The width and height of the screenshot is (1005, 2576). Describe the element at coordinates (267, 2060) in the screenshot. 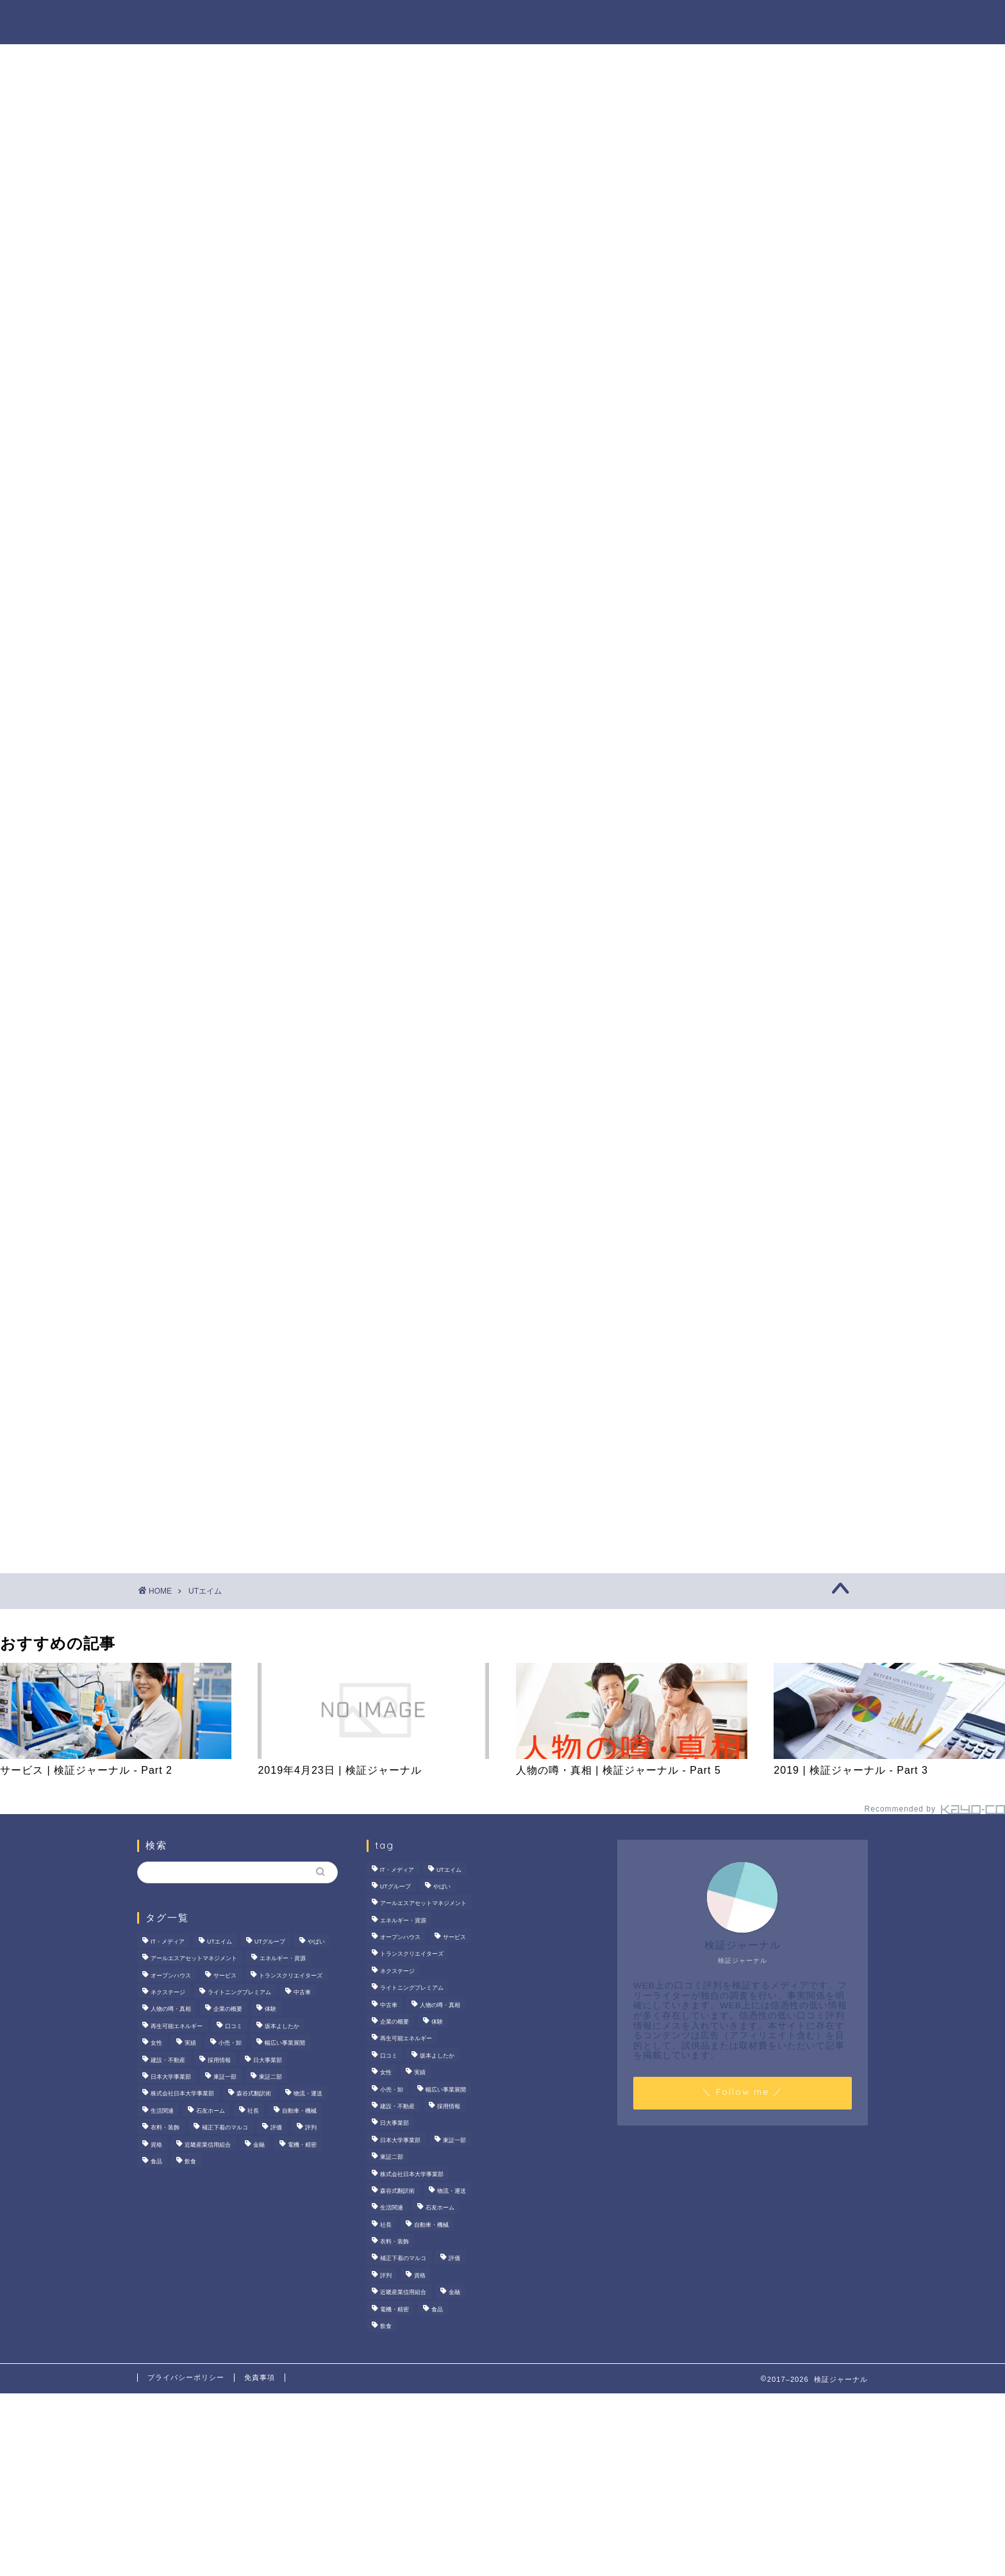

I see `日大事業部 [日大事業部 (2個の項目)]` at that location.